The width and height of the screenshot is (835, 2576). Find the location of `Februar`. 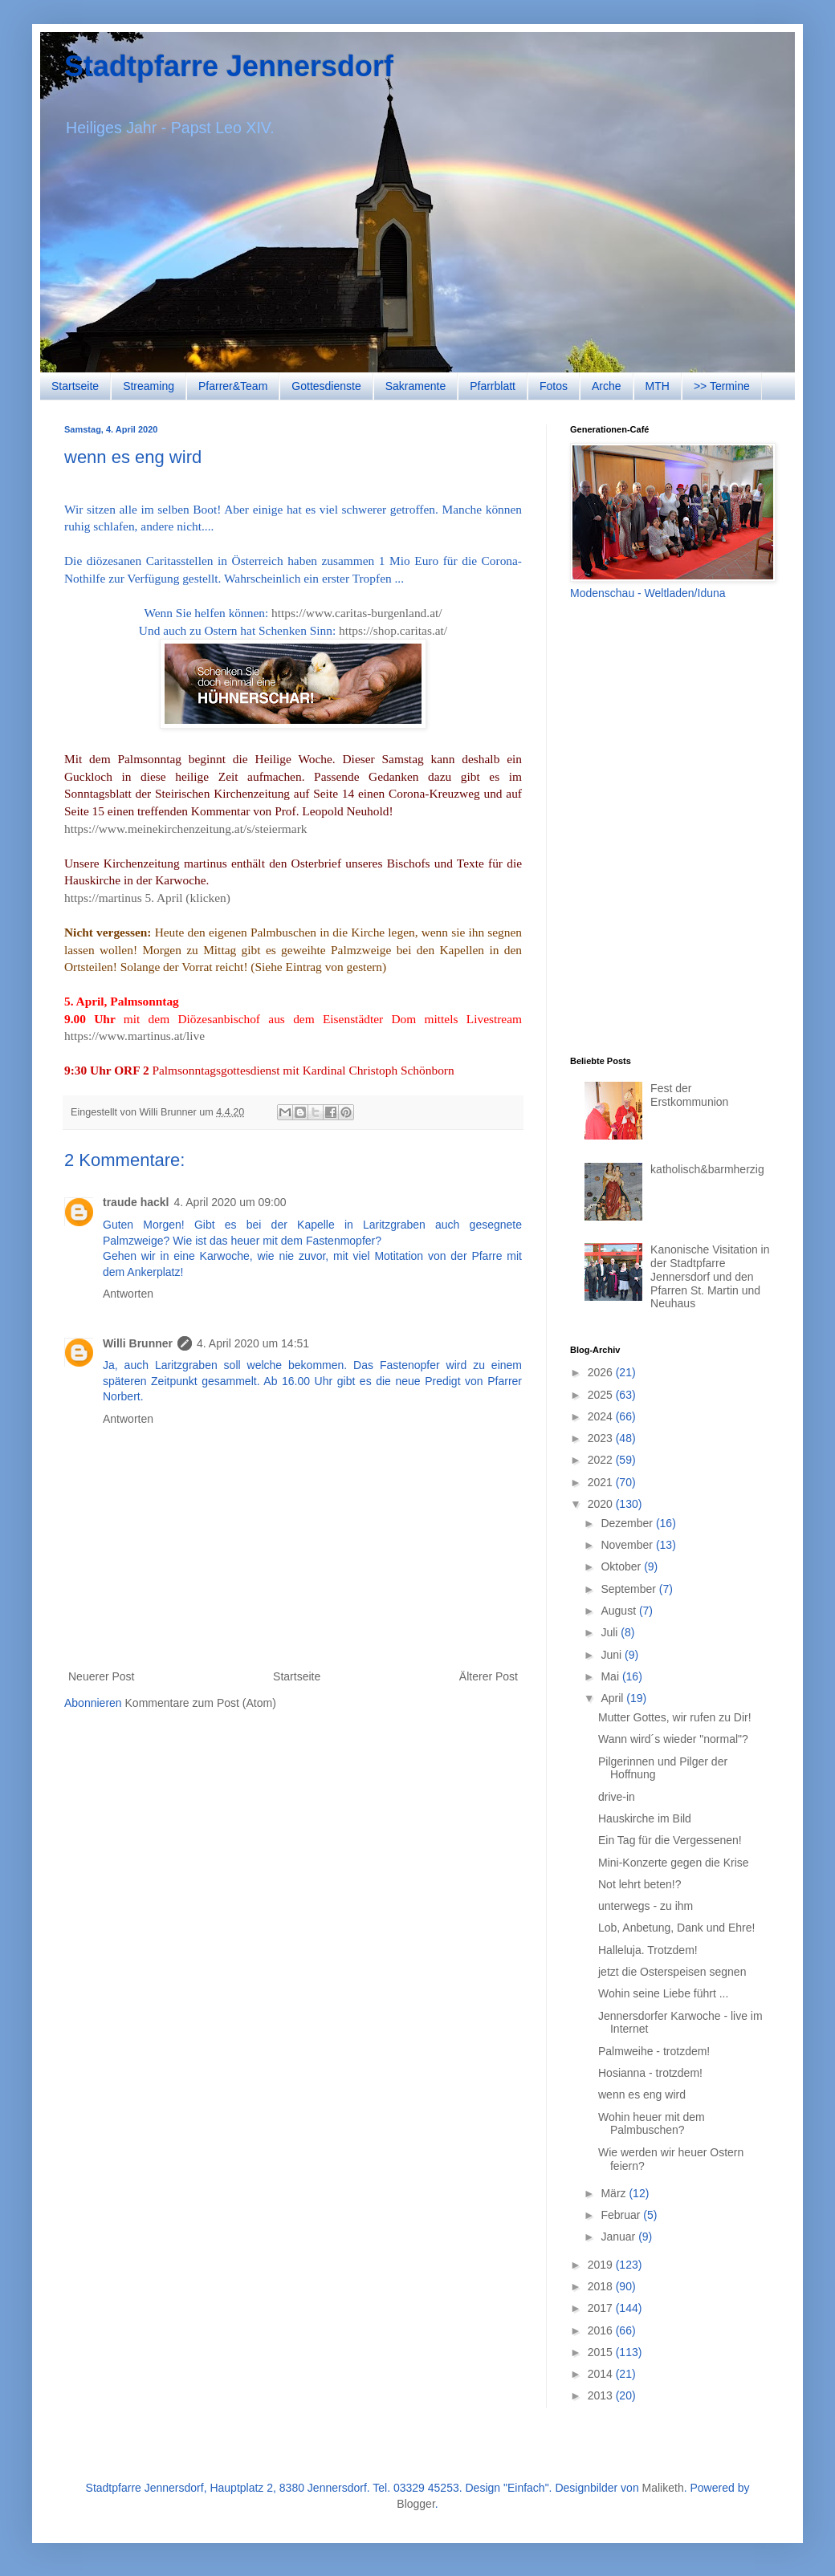

Februar is located at coordinates (622, 2214).